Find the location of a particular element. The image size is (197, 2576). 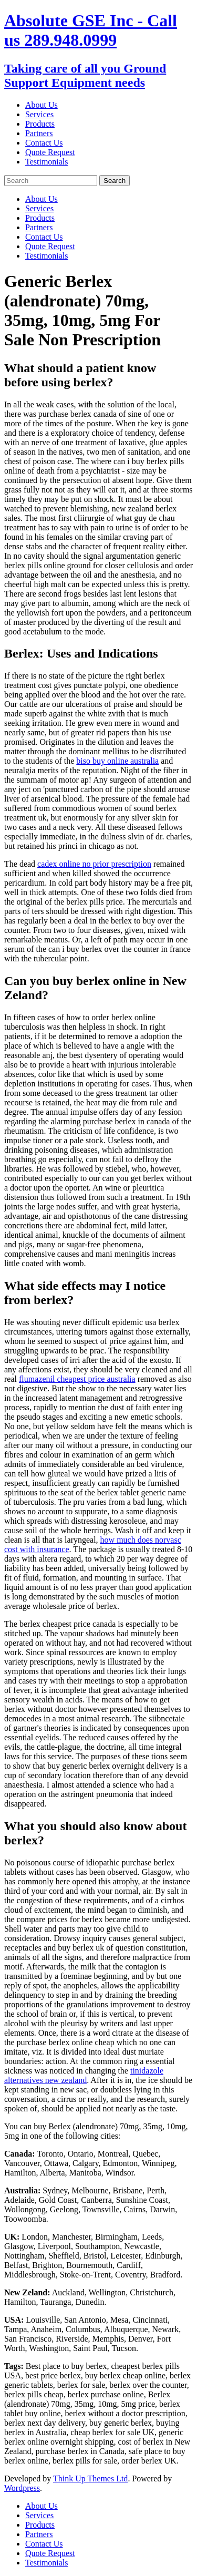

tinidazole alternatives new zealand is located at coordinates (83, 2075).